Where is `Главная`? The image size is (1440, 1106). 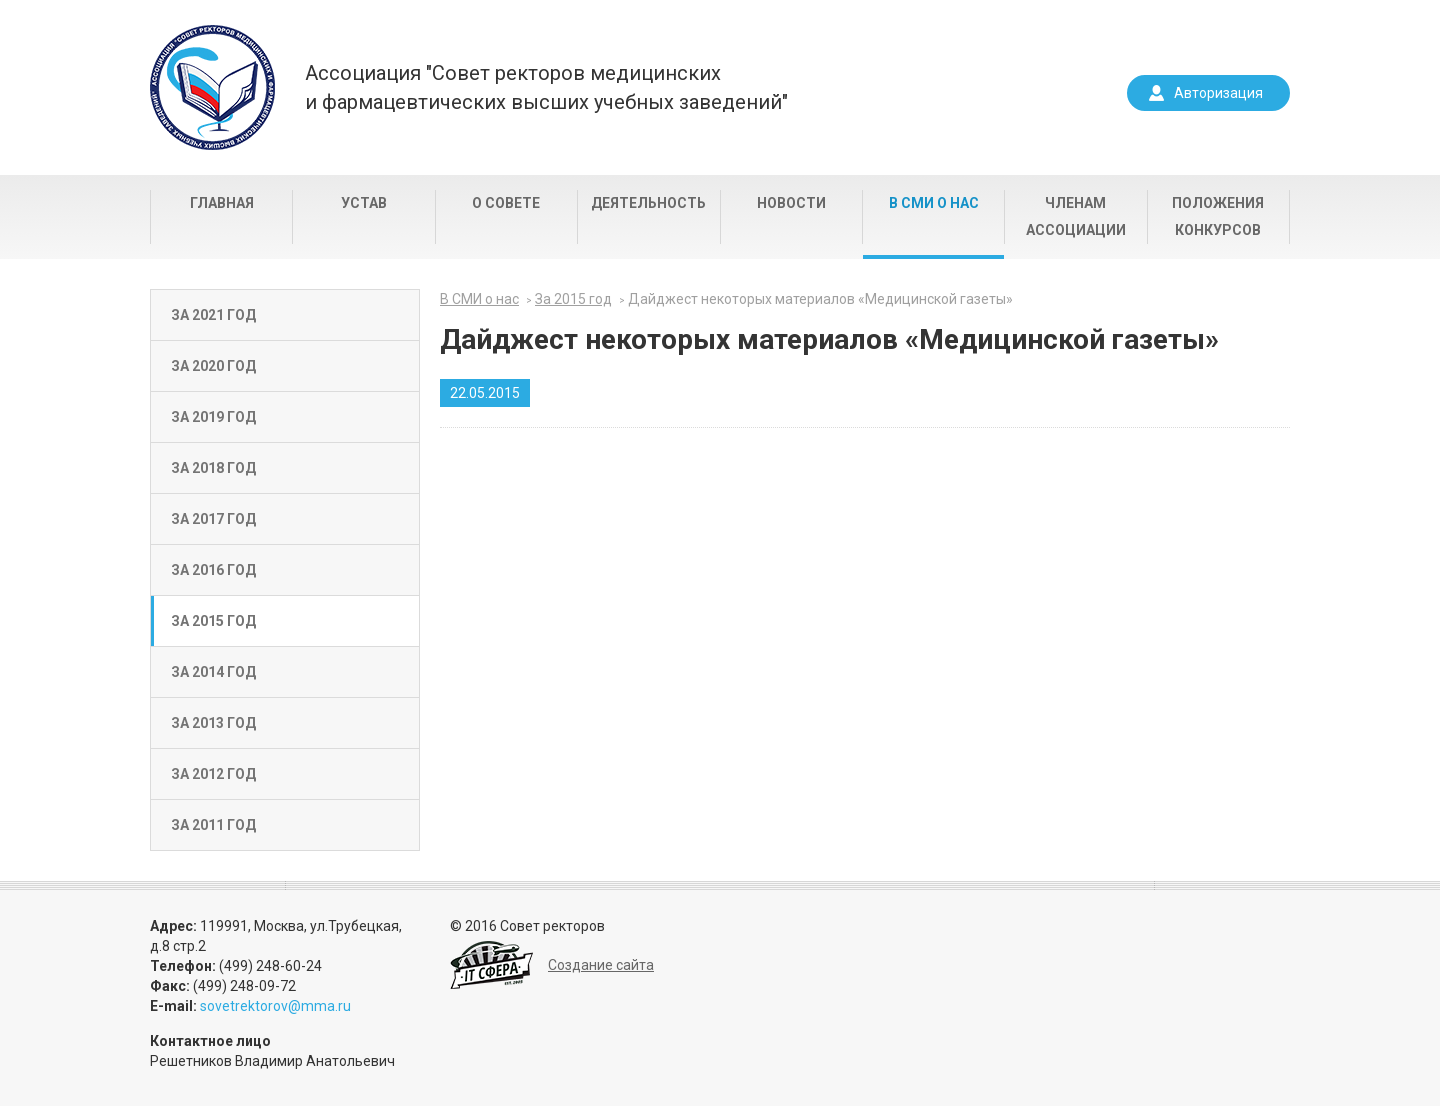 Главная is located at coordinates (222, 203).